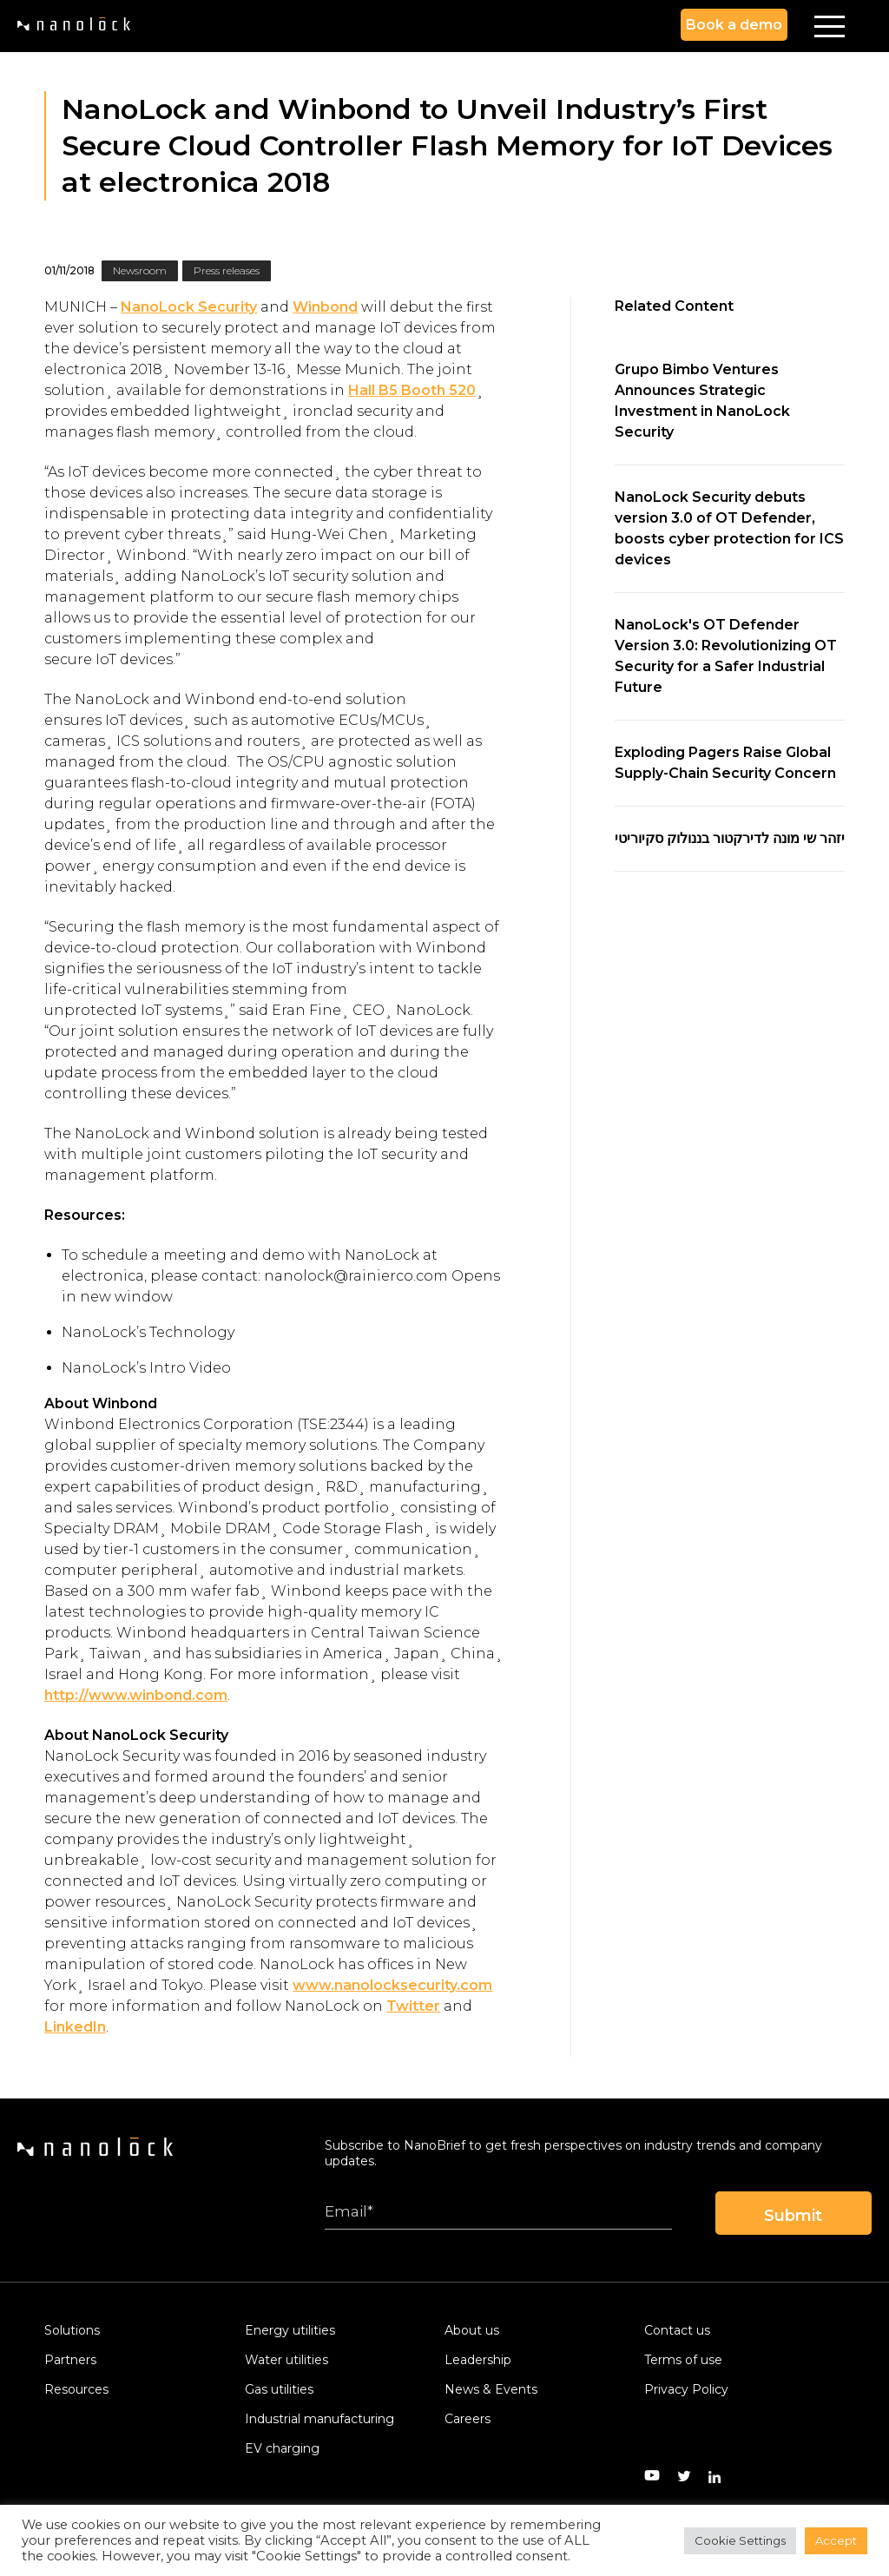  What do you see at coordinates (189, 307) in the screenshot?
I see `NanoLock Security` at bounding box center [189, 307].